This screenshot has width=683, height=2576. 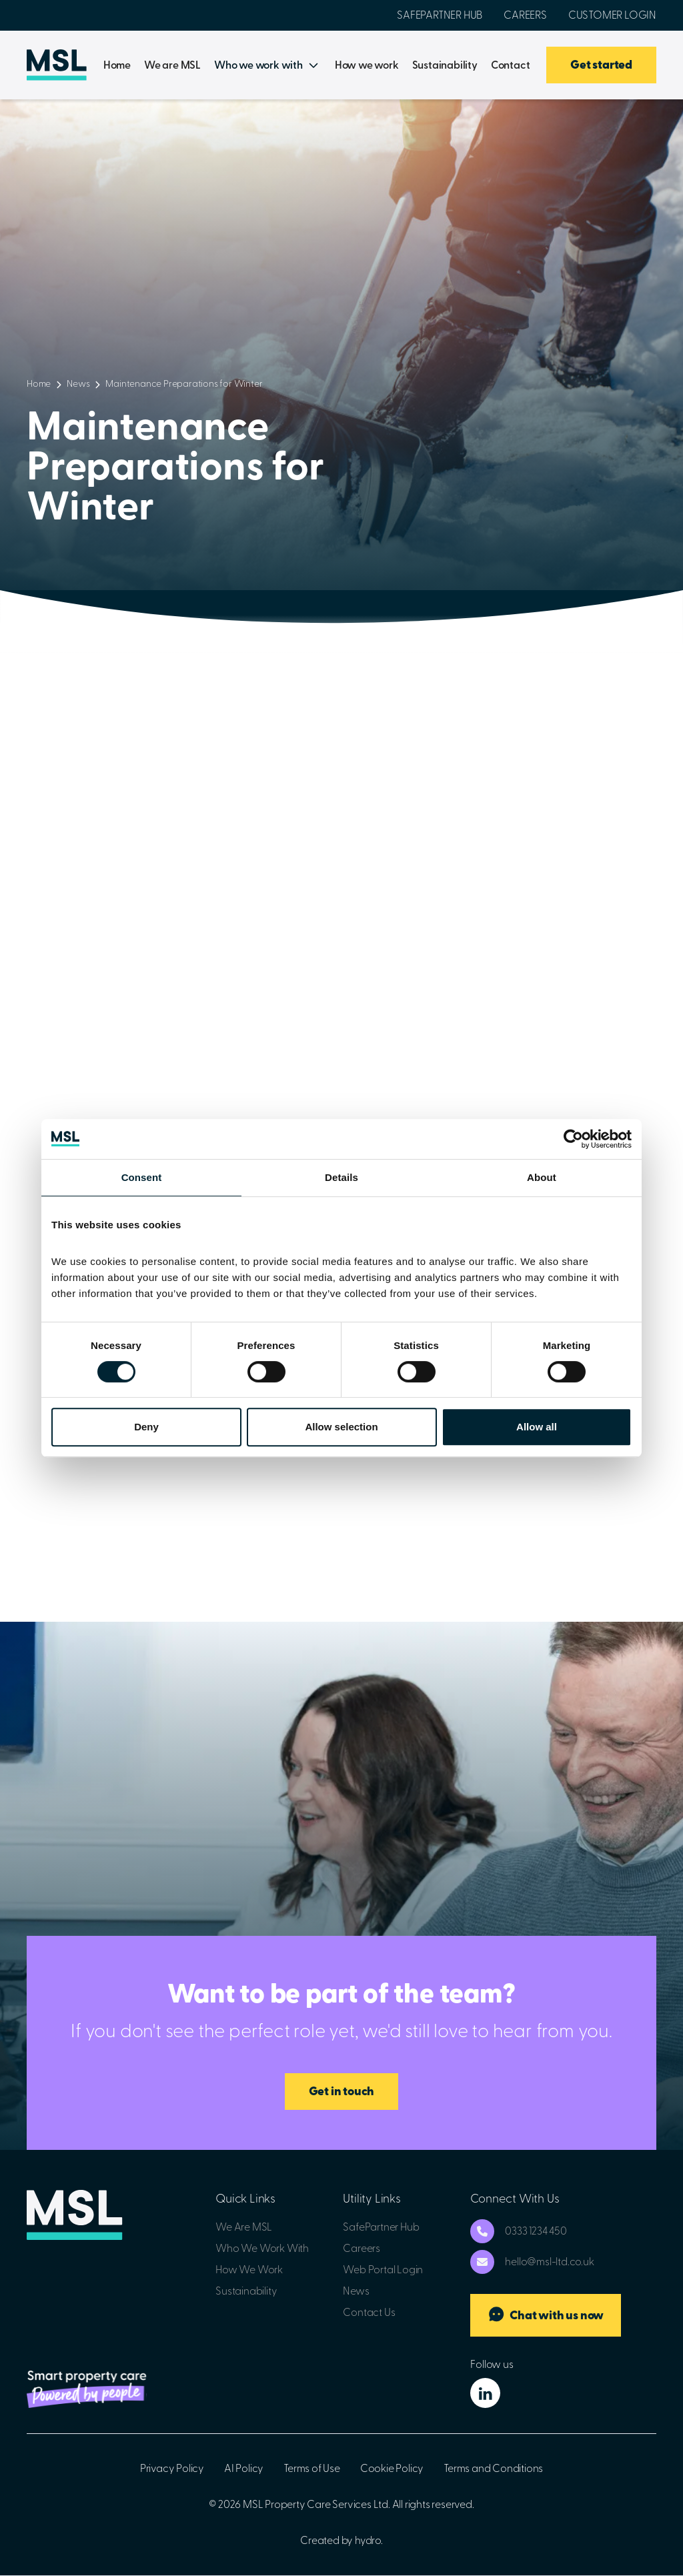 What do you see at coordinates (536, 1426) in the screenshot?
I see `Allow all` at bounding box center [536, 1426].